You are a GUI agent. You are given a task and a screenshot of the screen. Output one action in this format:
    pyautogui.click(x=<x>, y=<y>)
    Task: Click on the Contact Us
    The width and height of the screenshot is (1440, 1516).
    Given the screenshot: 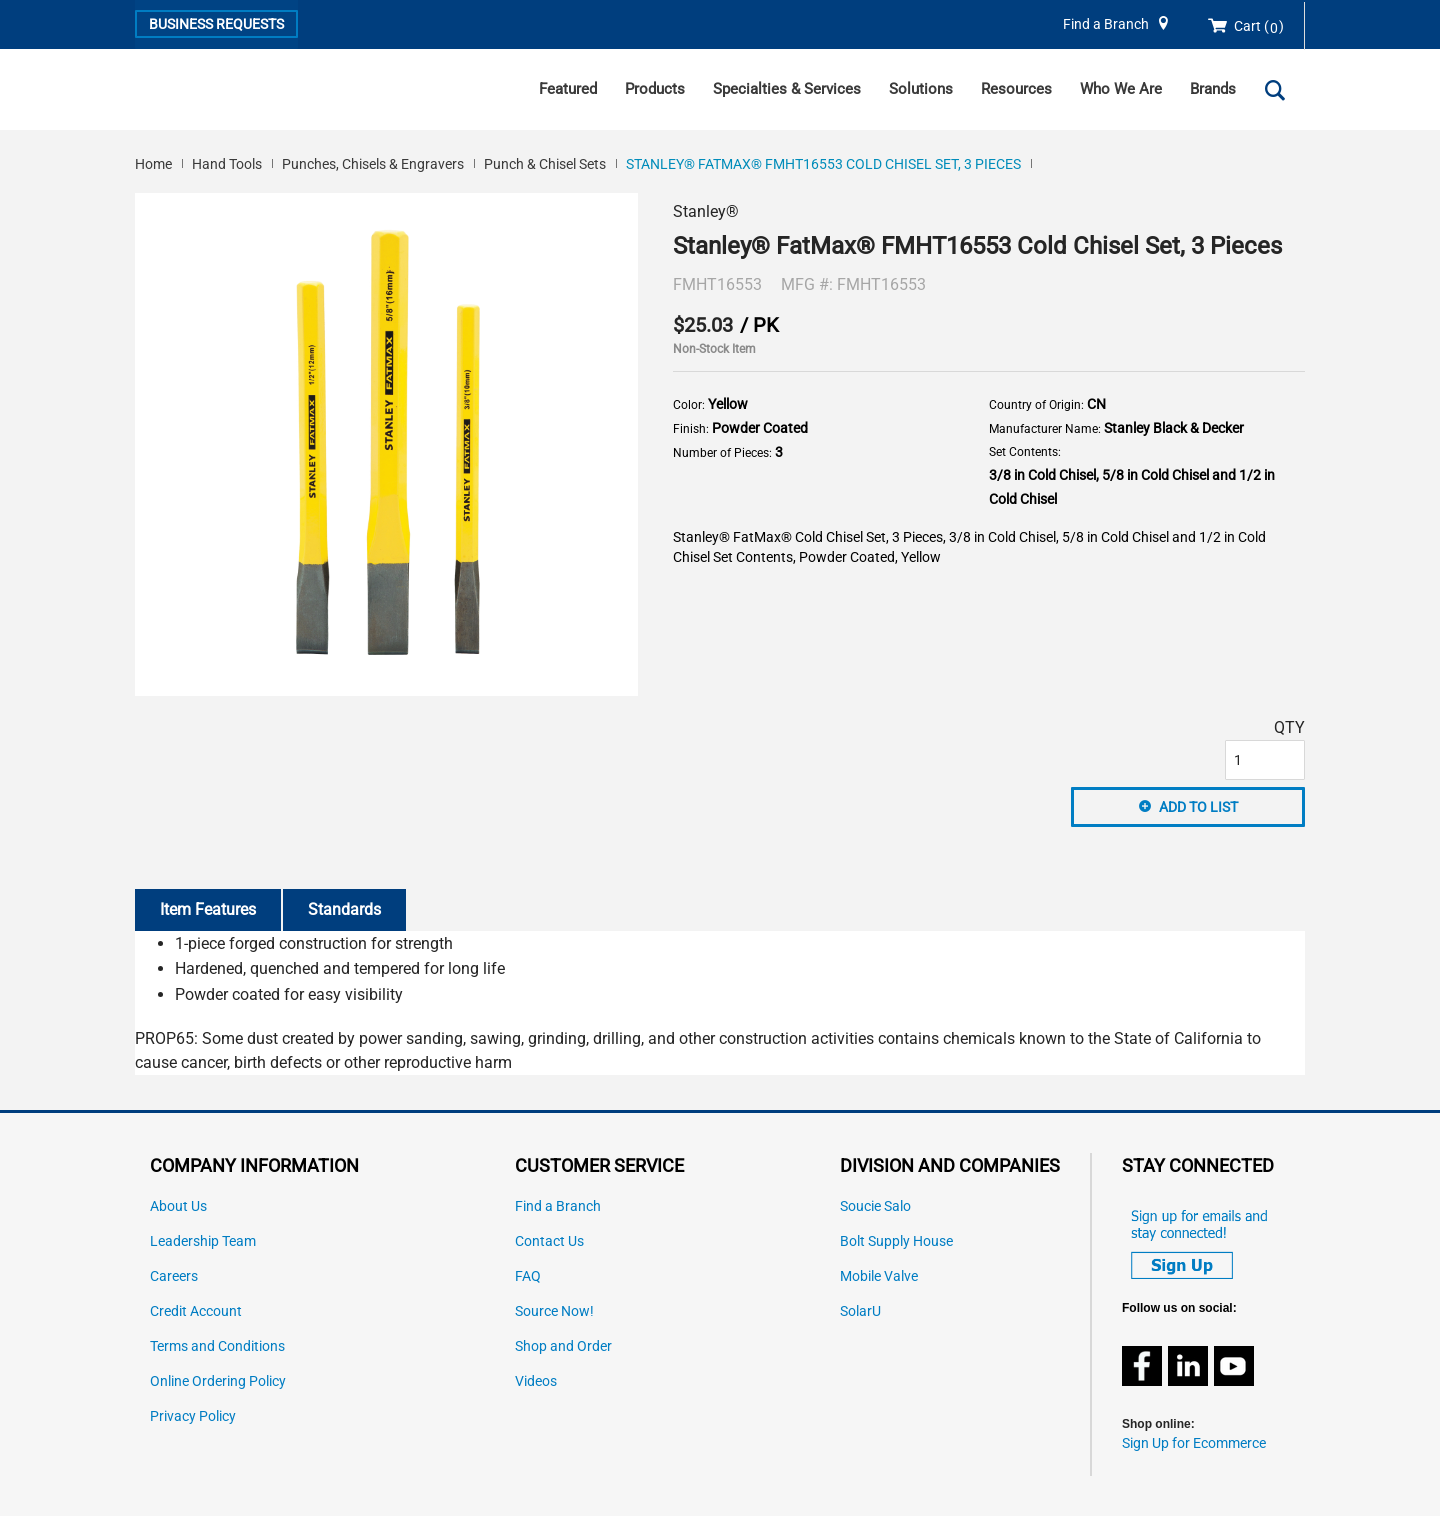 What is the action you would take?
    pyautogui.click(x=549, y=1241)
    